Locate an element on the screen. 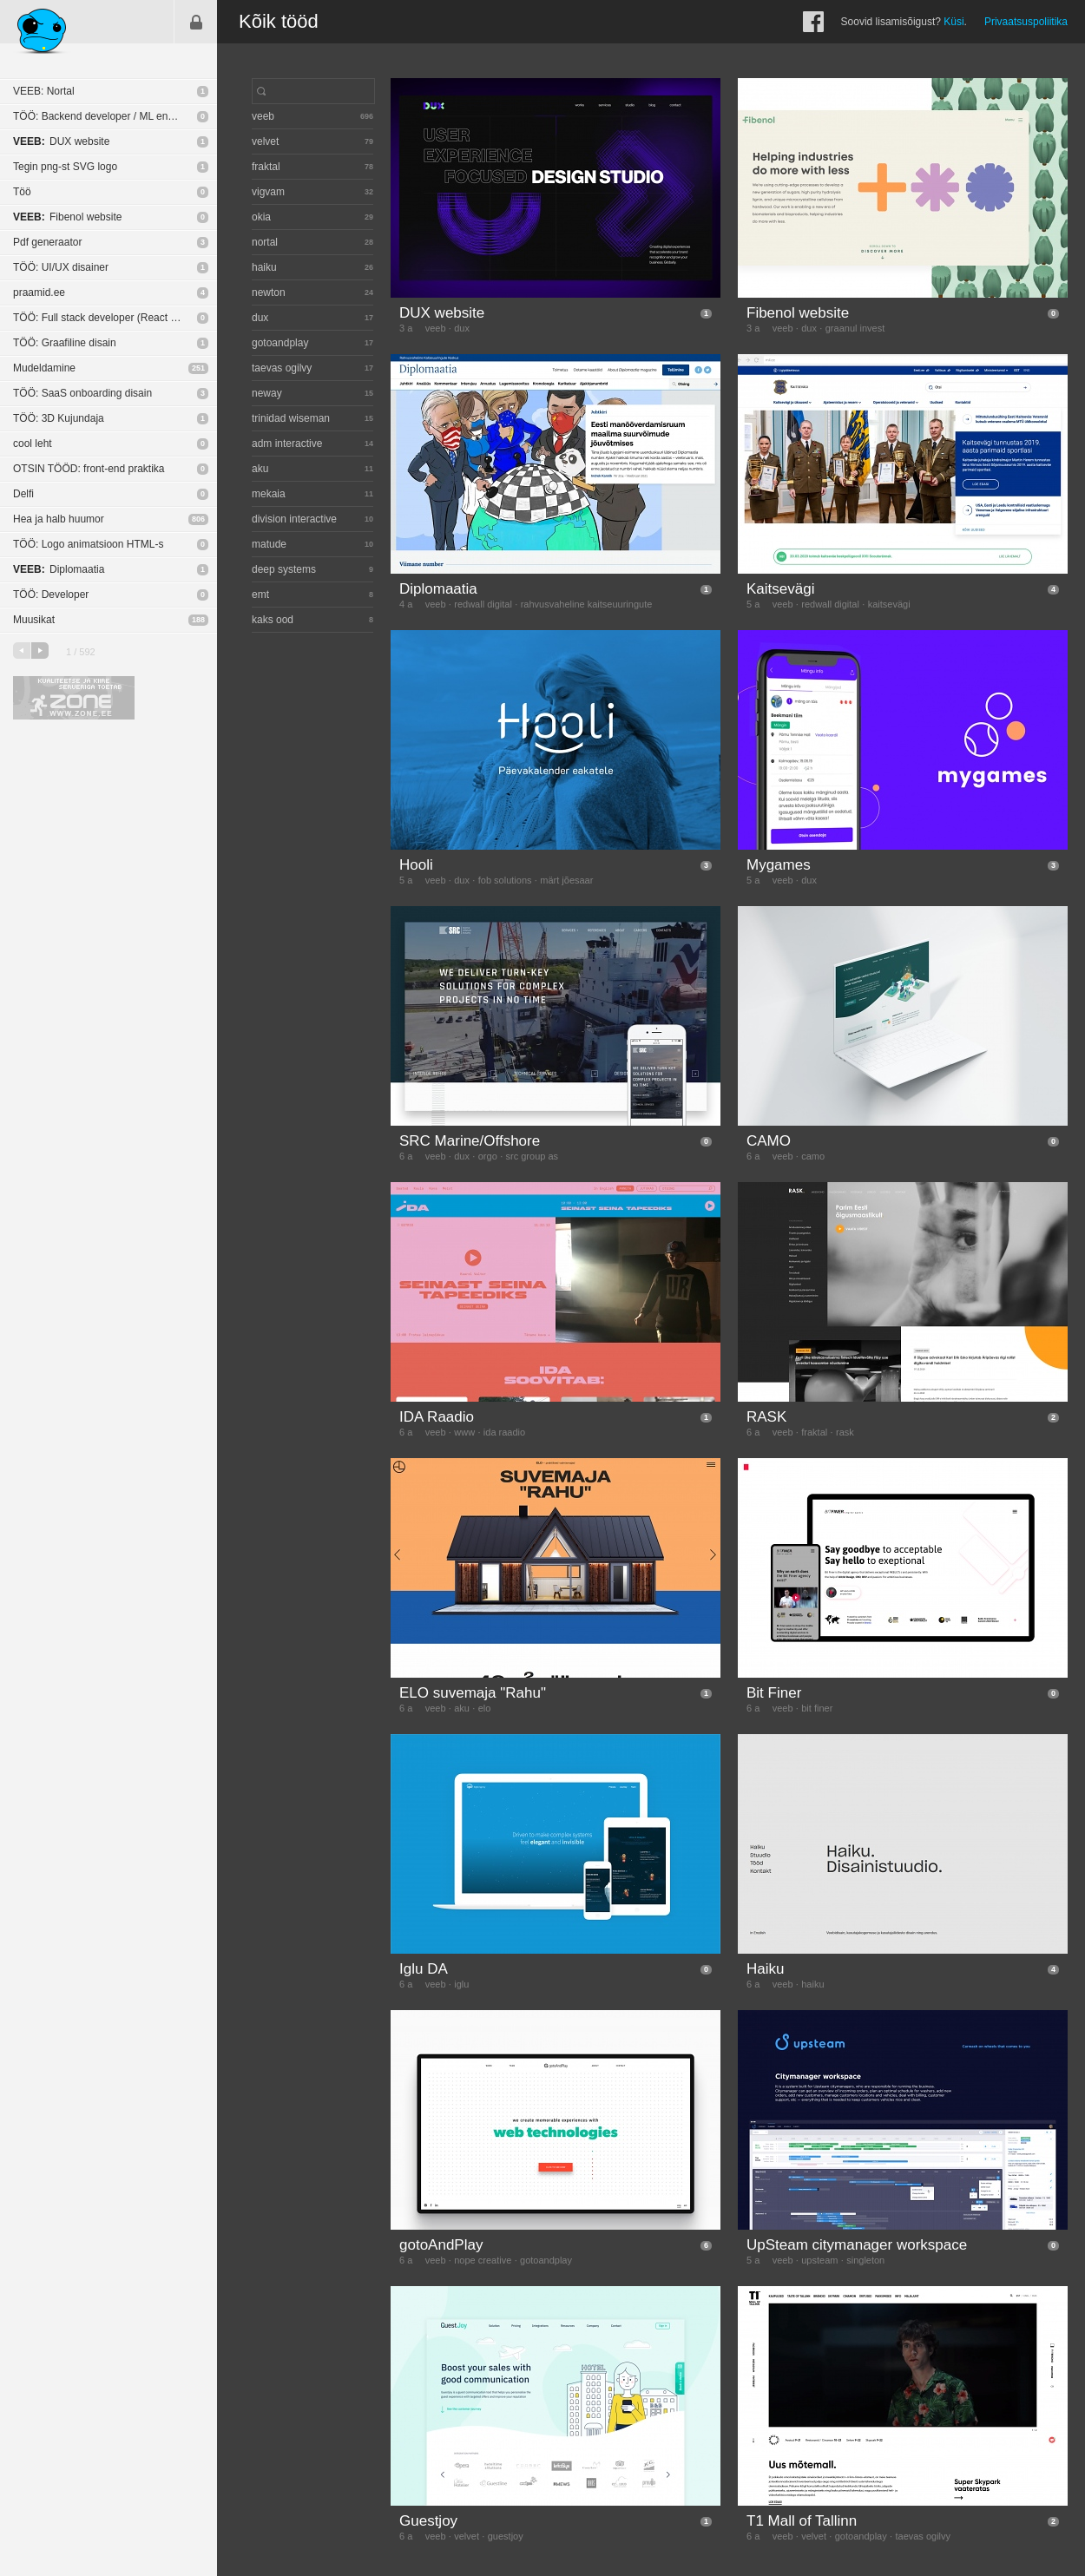  Iglu DA is located at coordinates (423, 1969).